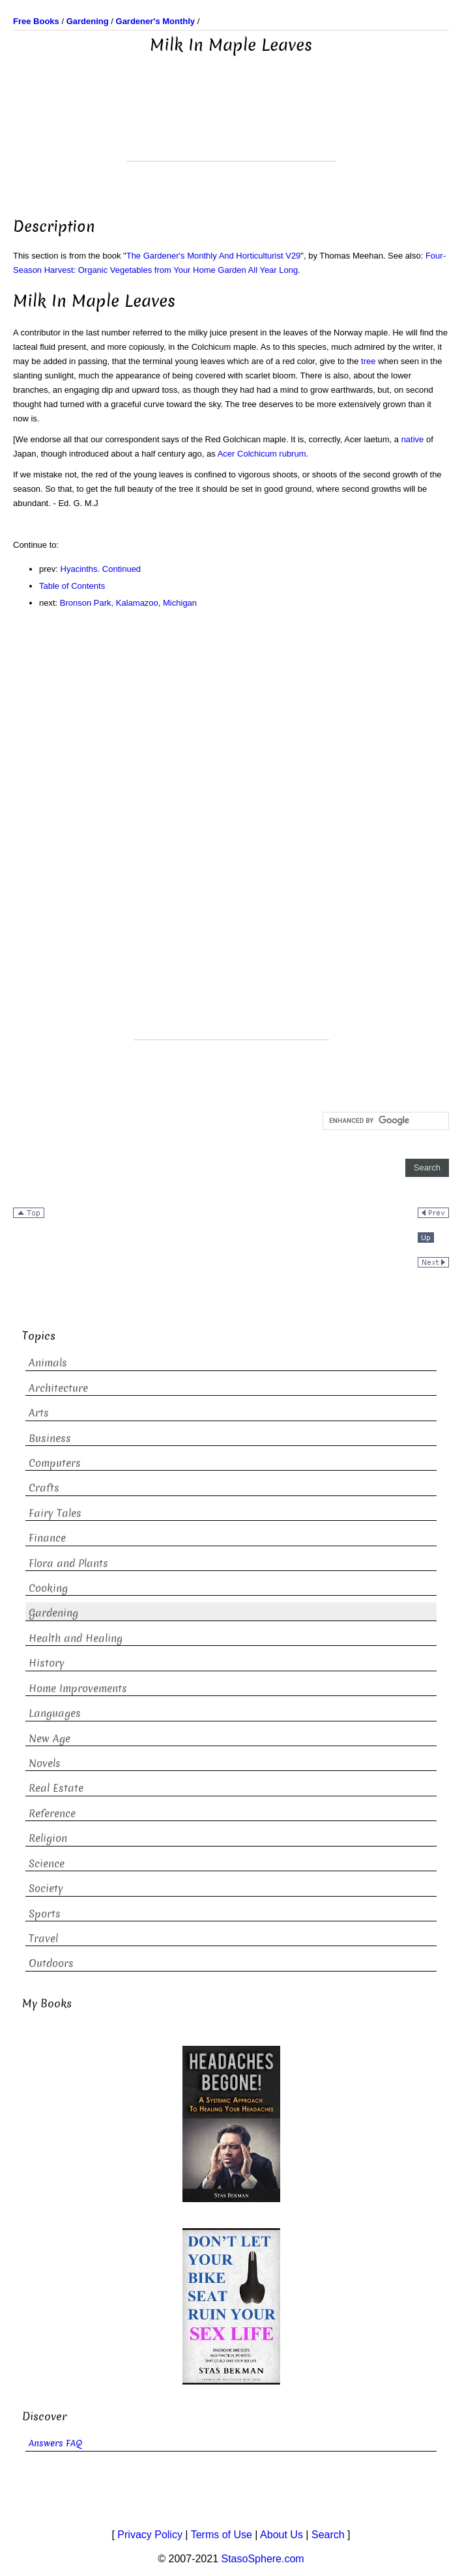 The image size is (462, 2576). What do you see at coordinates (47, 1663) in the screenshot?
I see `History` at bounding box center [47, 1663].